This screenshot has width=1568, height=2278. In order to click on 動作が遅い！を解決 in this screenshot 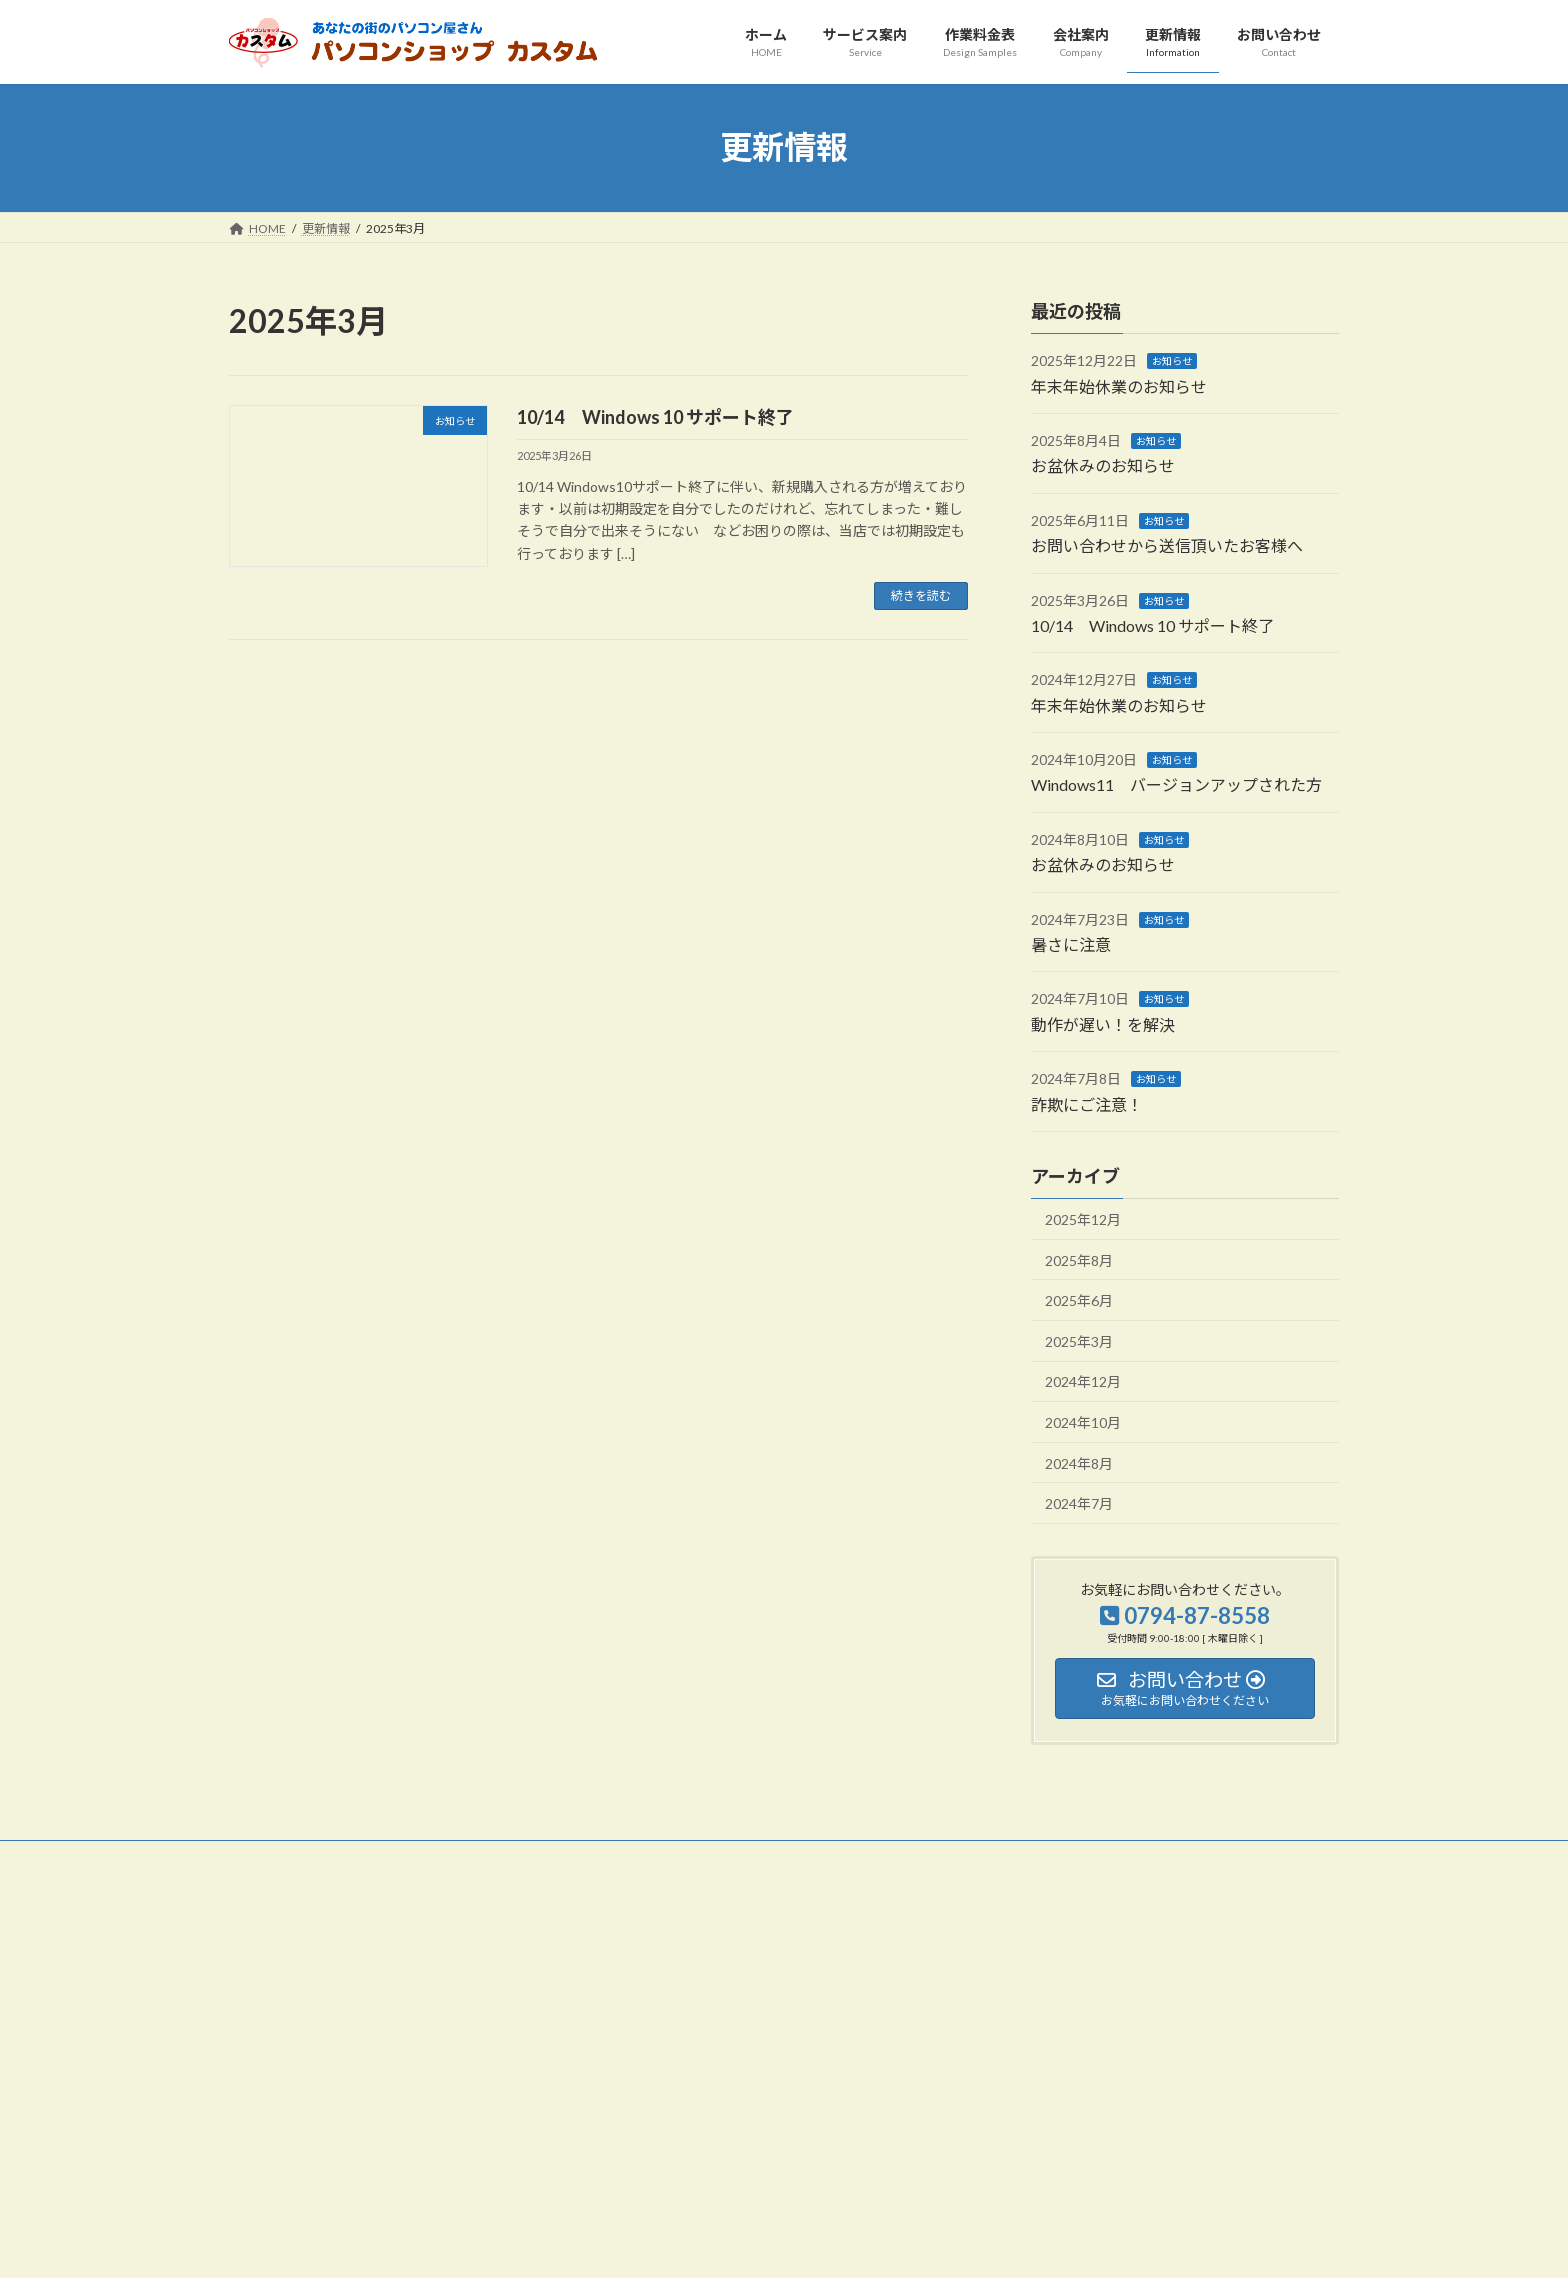, I will do `click(1103, 1023)`.